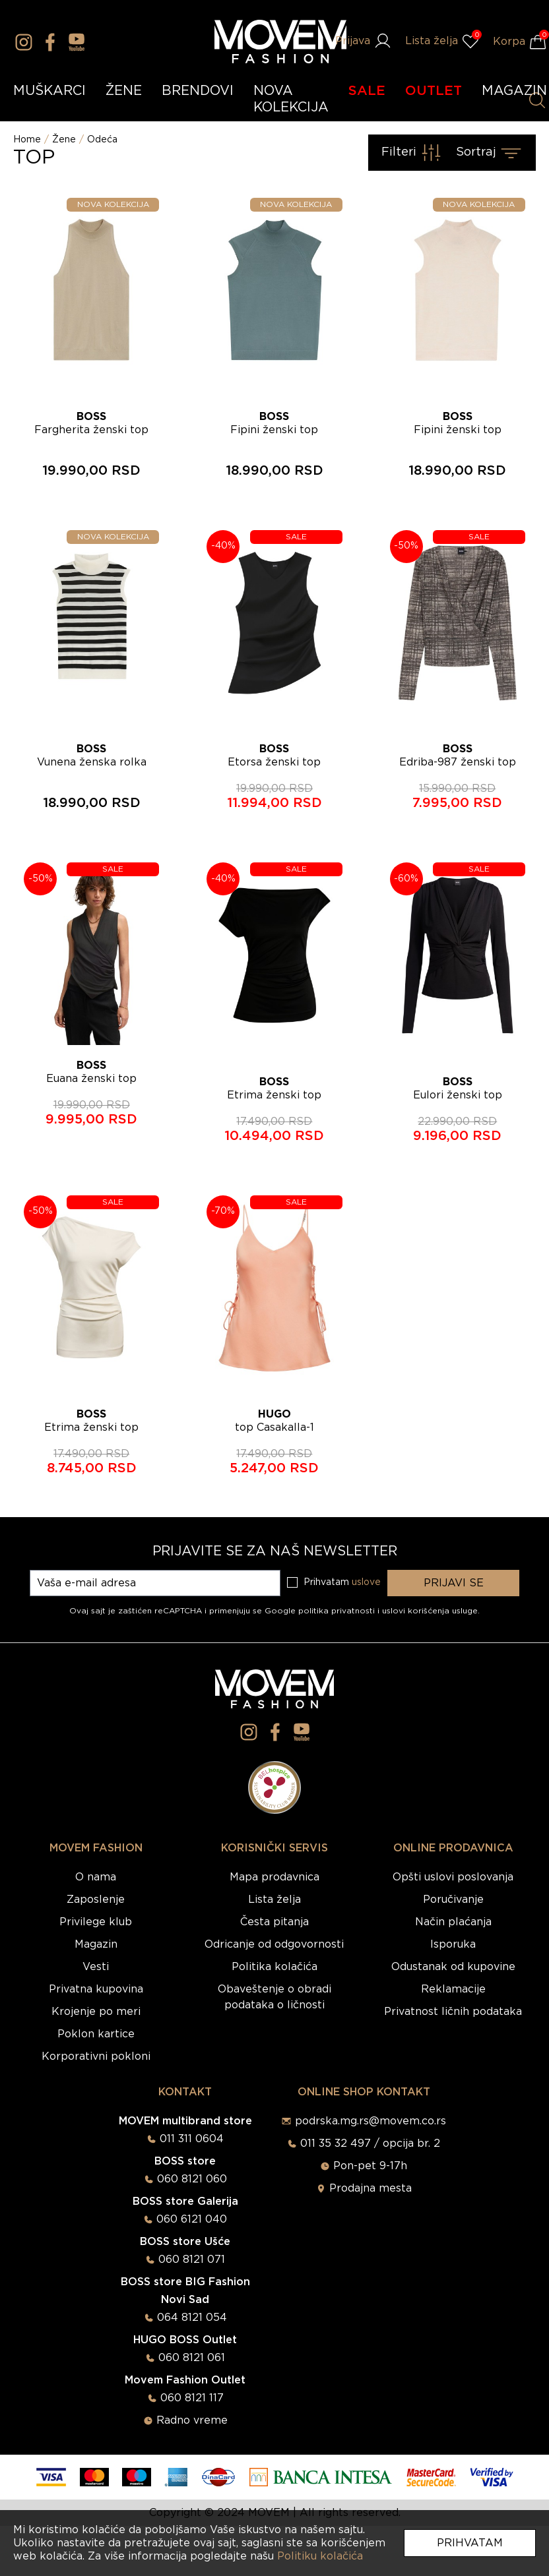  Describe the element at coordinates (366, 91) in the screenshot. I see `SALE` at that location.